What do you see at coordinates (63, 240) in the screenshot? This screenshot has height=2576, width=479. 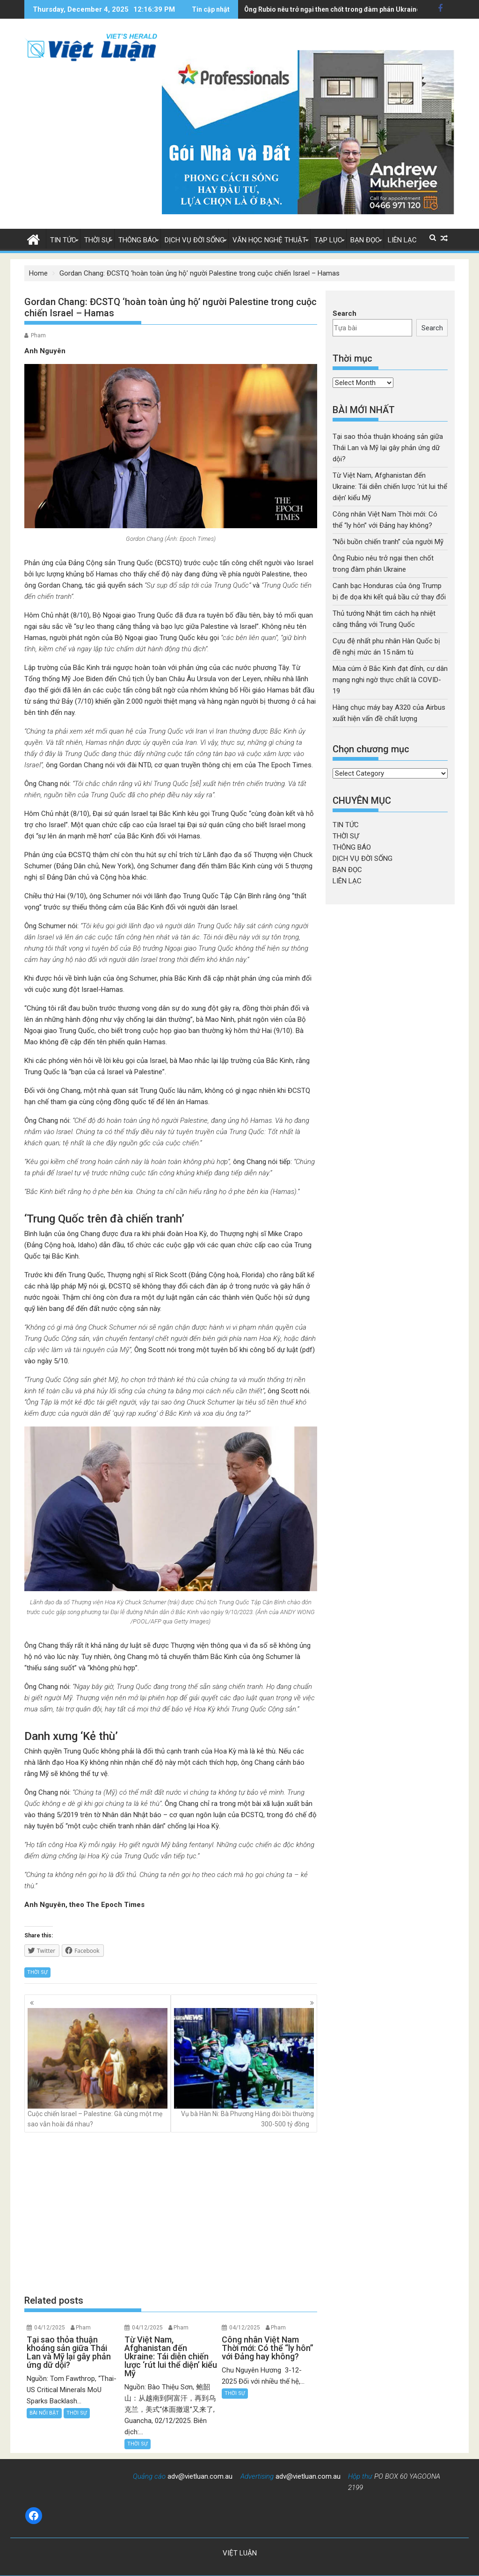 I see `TIN TỨC` at bounding box center [63, 240].